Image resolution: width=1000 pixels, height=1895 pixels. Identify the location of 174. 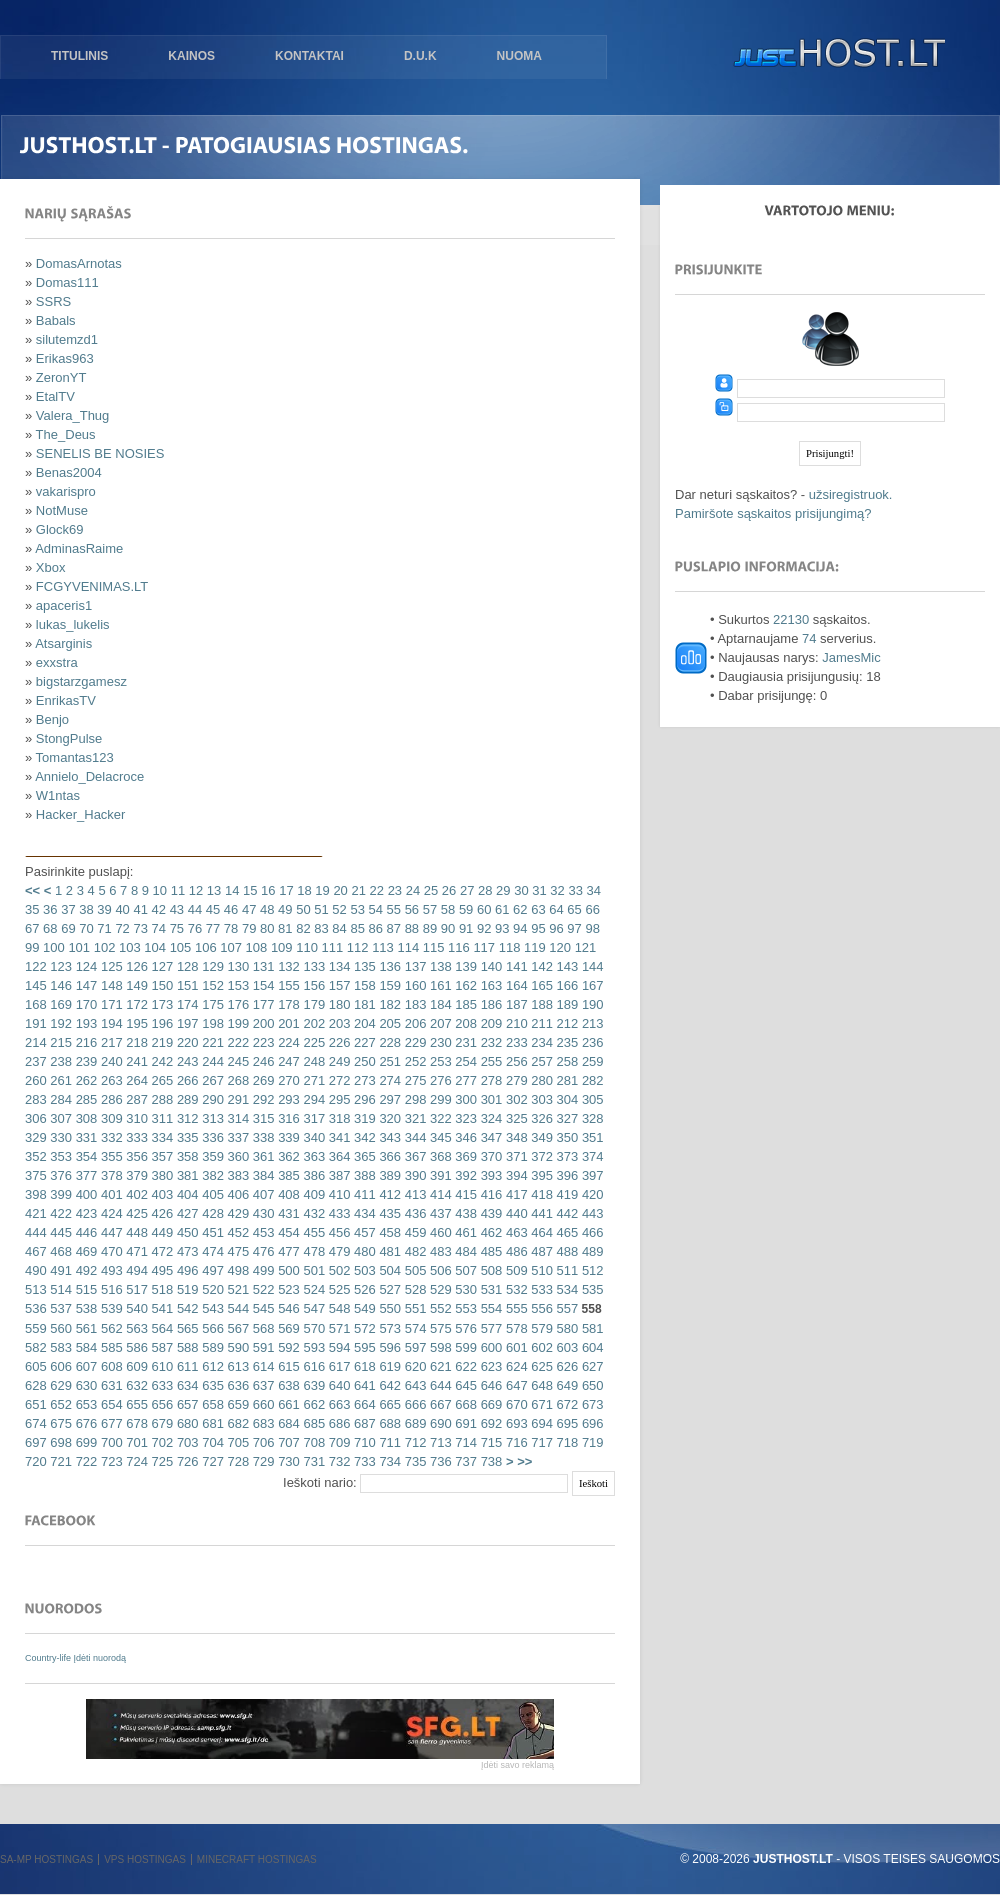
(185, 1004).